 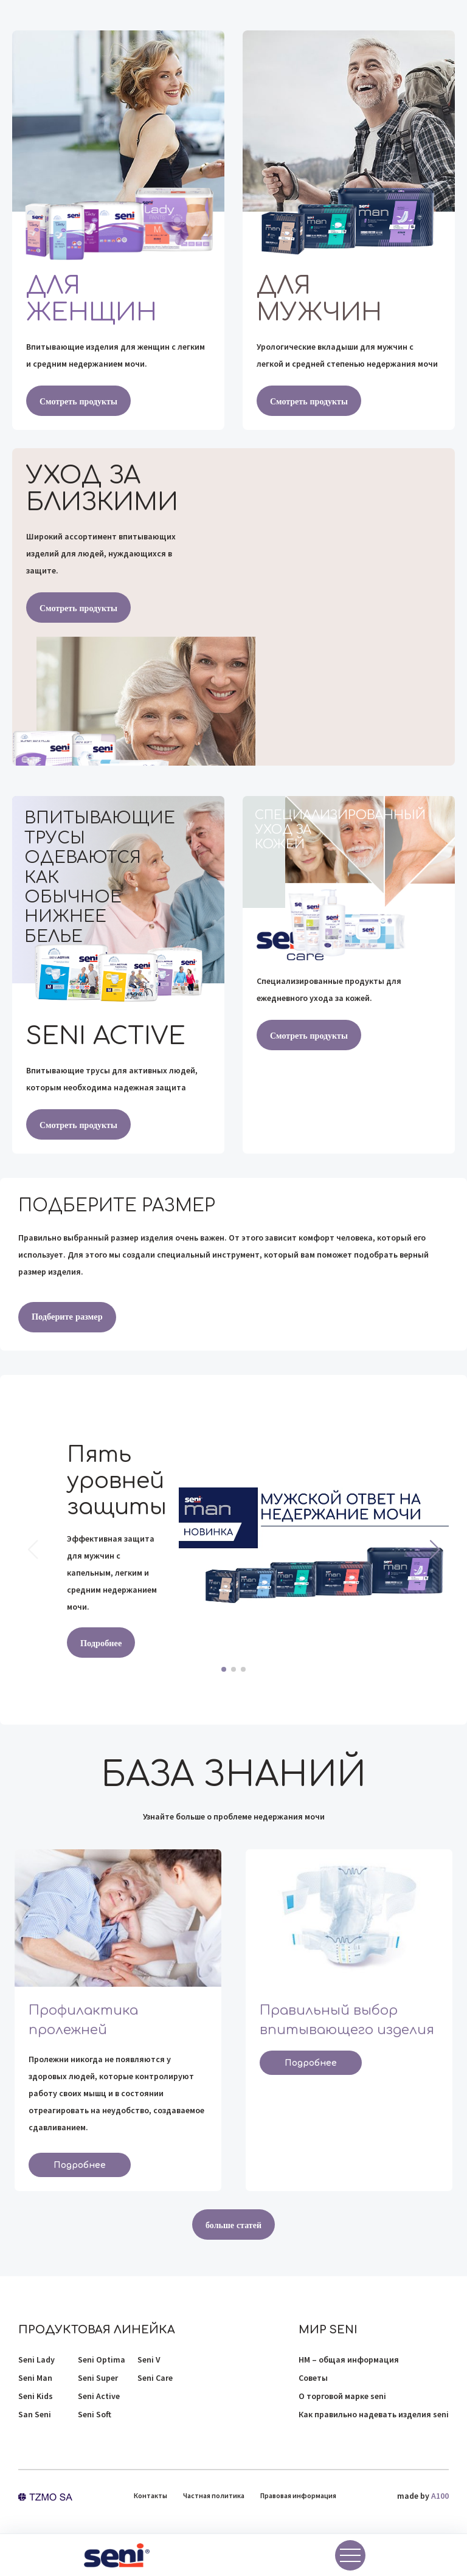 What do you see at coordinates (149, 2359) in the screenshot?
I see `Seni V` at bounding box center [149, 2359].